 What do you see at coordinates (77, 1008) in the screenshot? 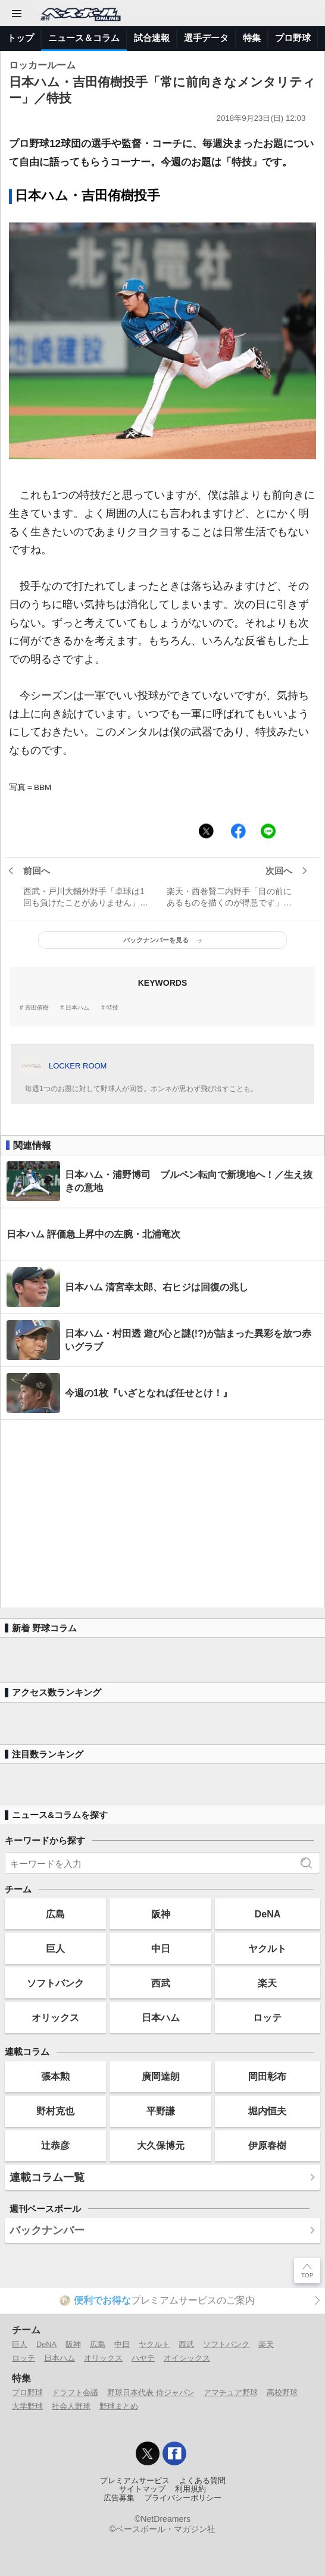
I see `日本ハム` at bounding box center [77, 1008].